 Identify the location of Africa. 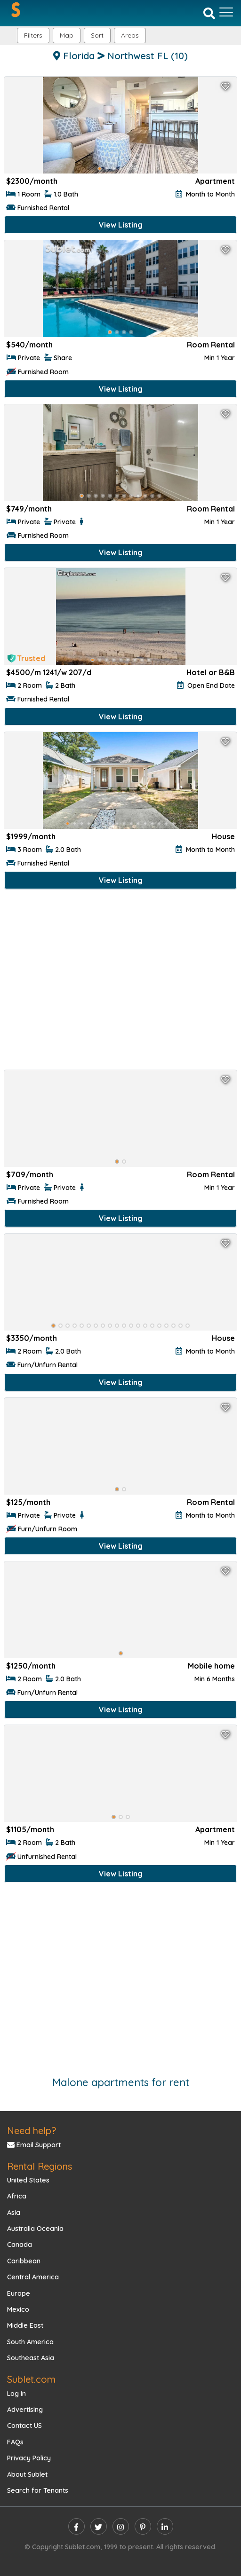
(16, 2196).